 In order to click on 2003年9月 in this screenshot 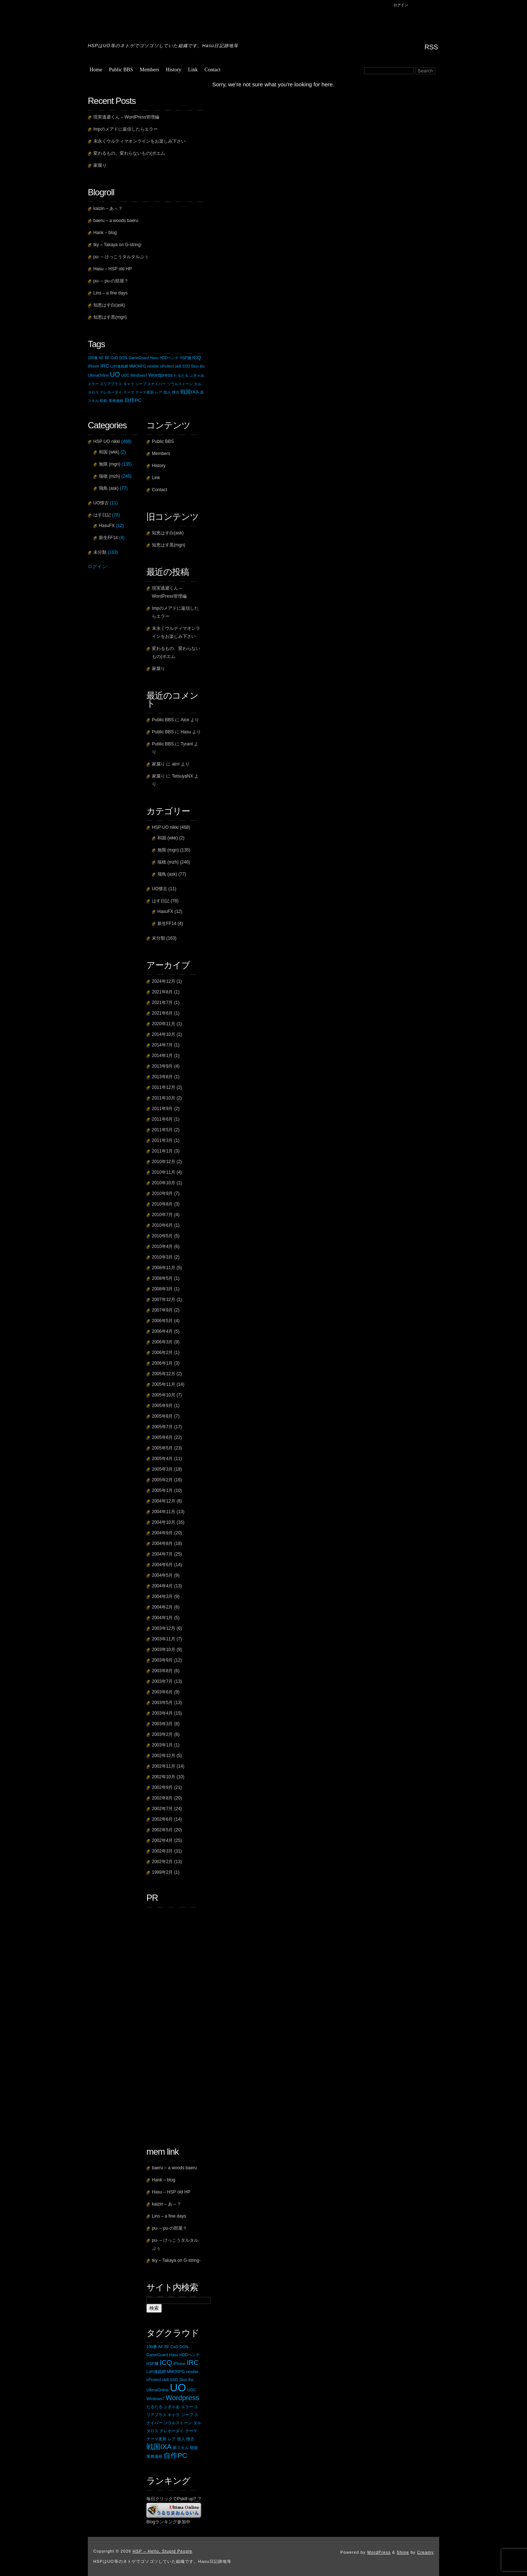, I will do `click(162, 1660)`.